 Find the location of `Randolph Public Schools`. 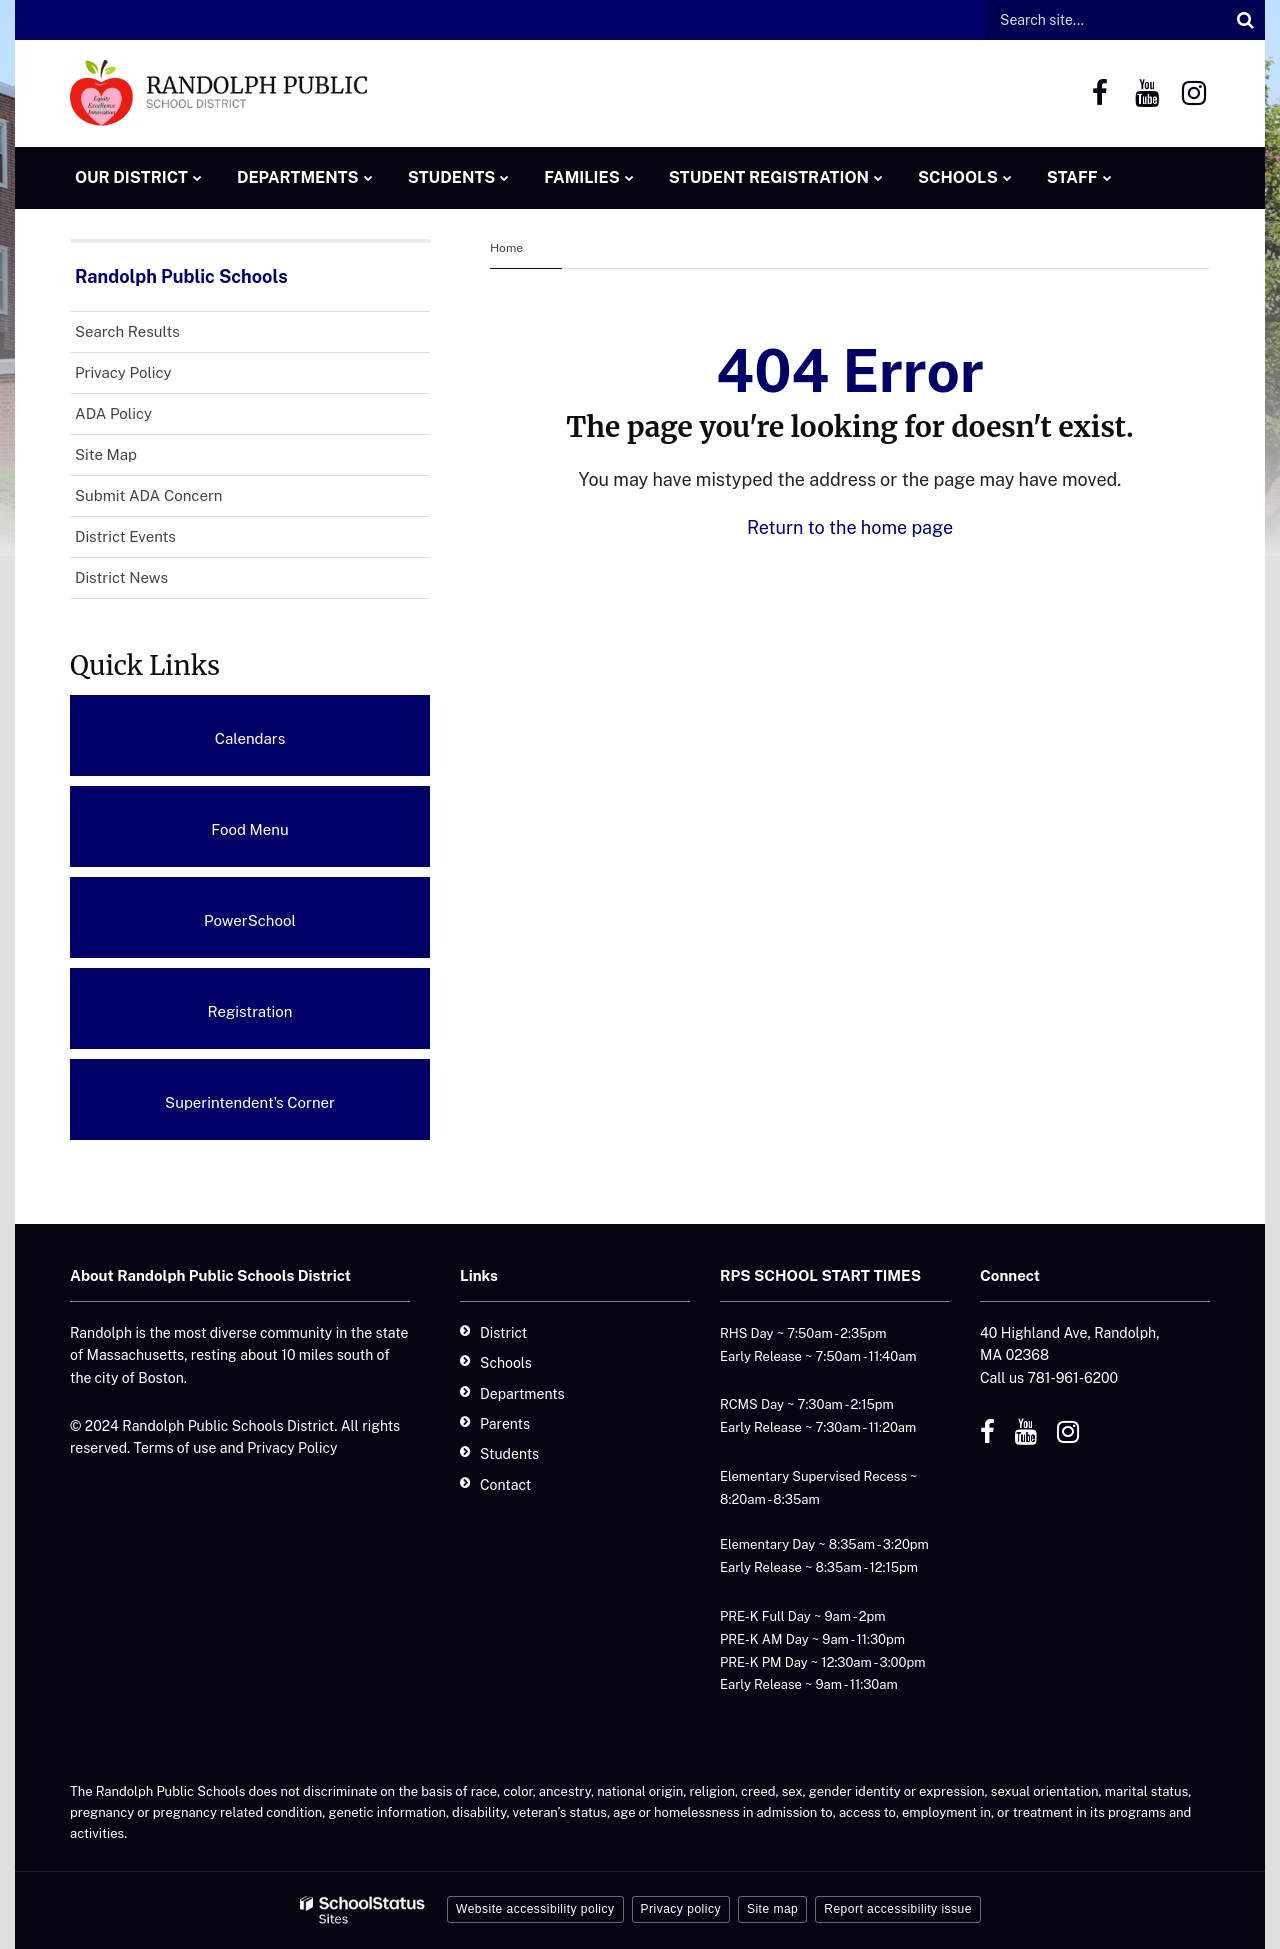

Randolph Public Schools is located at coordinates (181, 276).